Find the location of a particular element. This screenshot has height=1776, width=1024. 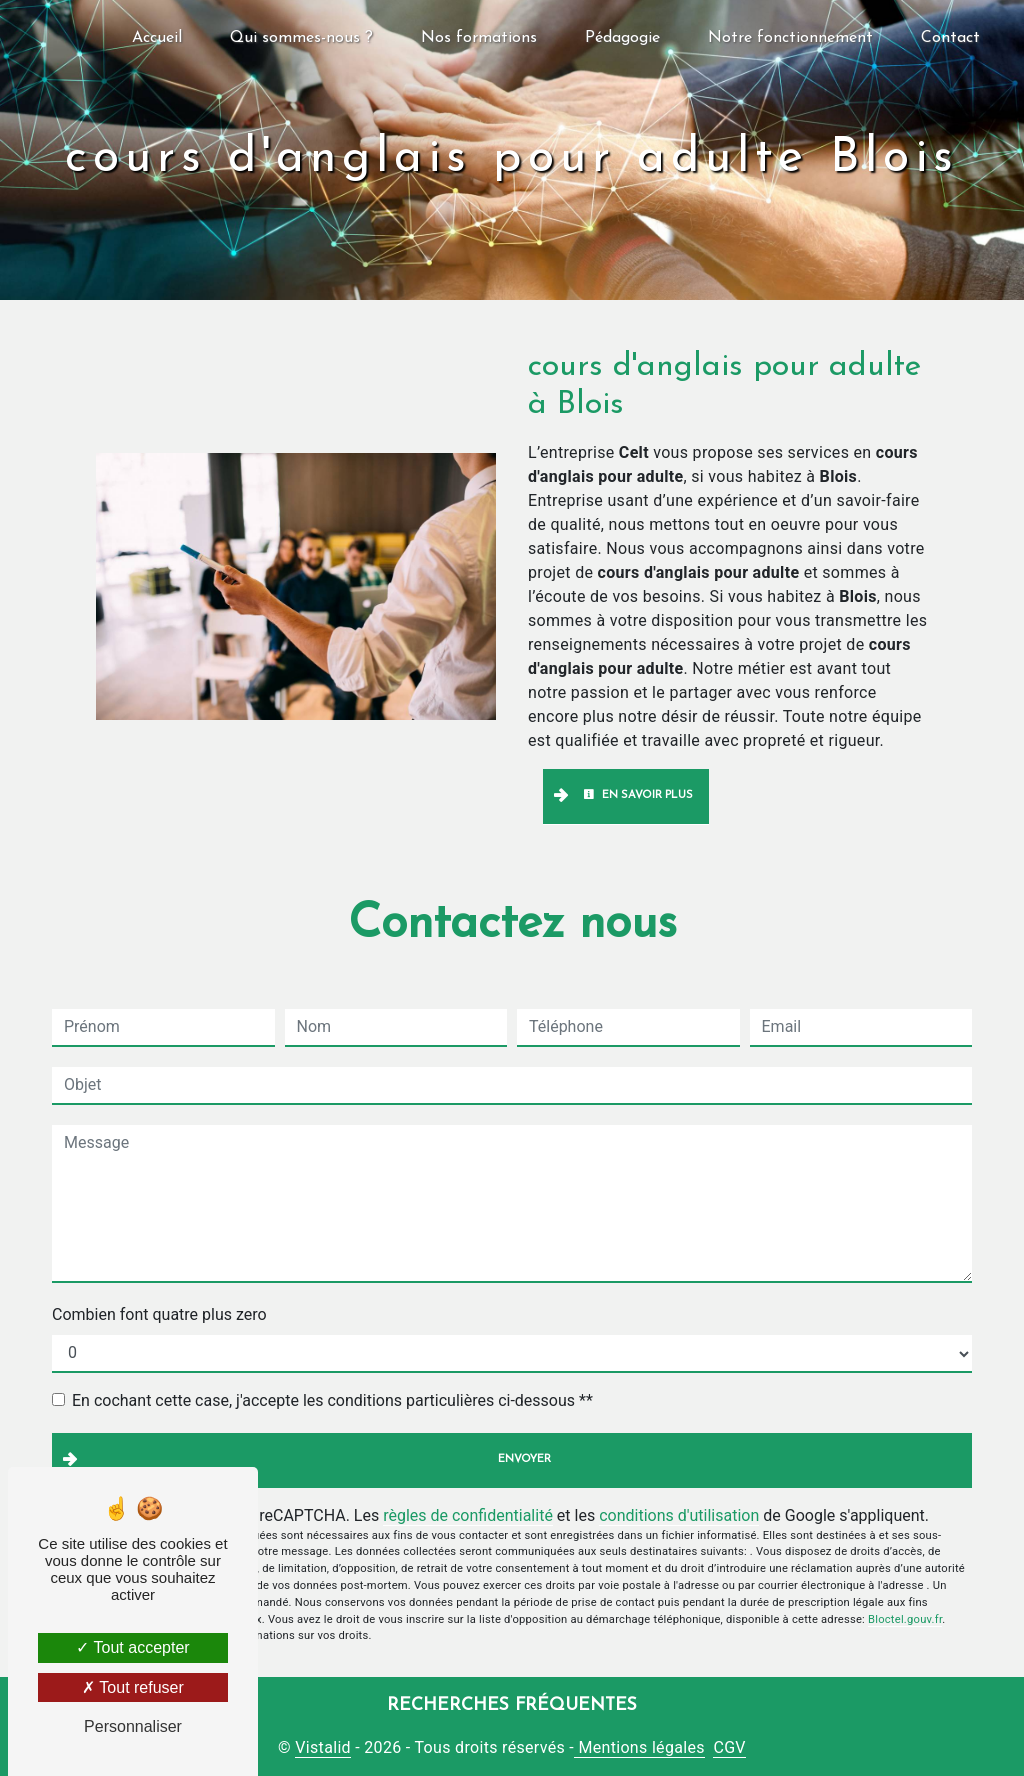

Contact is located at coordinates (950, 38).